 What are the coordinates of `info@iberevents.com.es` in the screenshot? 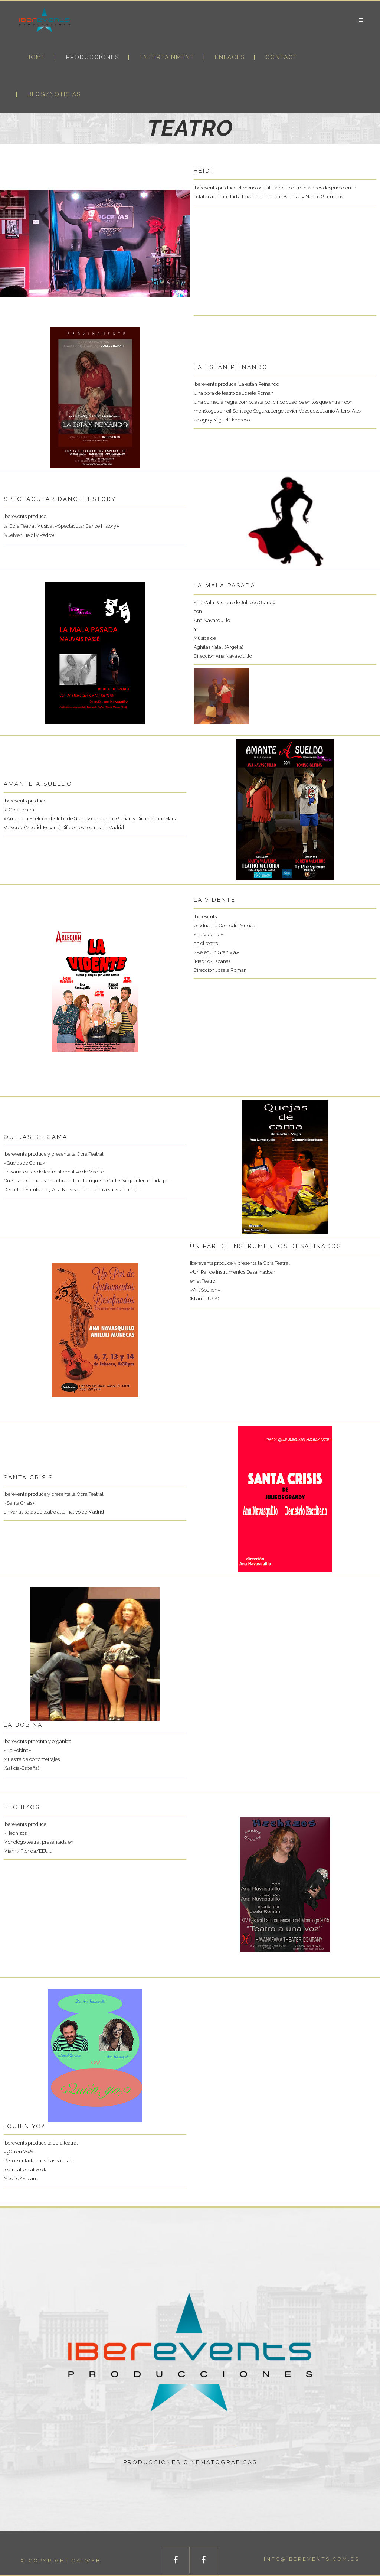 It's located at (312, 2559).